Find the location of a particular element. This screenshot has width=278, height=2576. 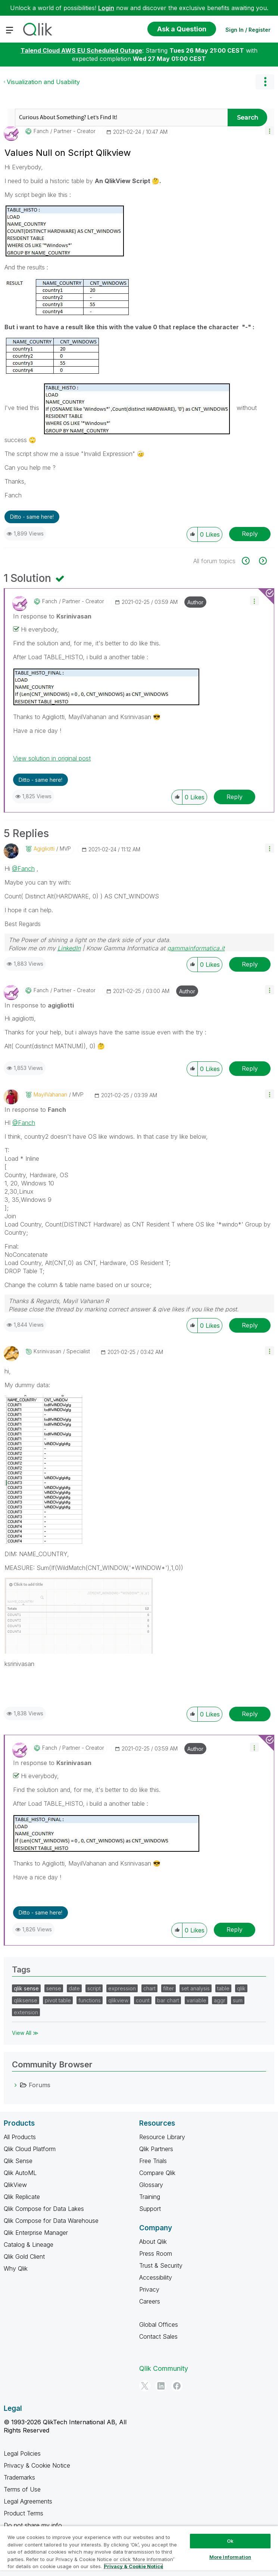

Trust & Security is located at coordinates (160, 2265).